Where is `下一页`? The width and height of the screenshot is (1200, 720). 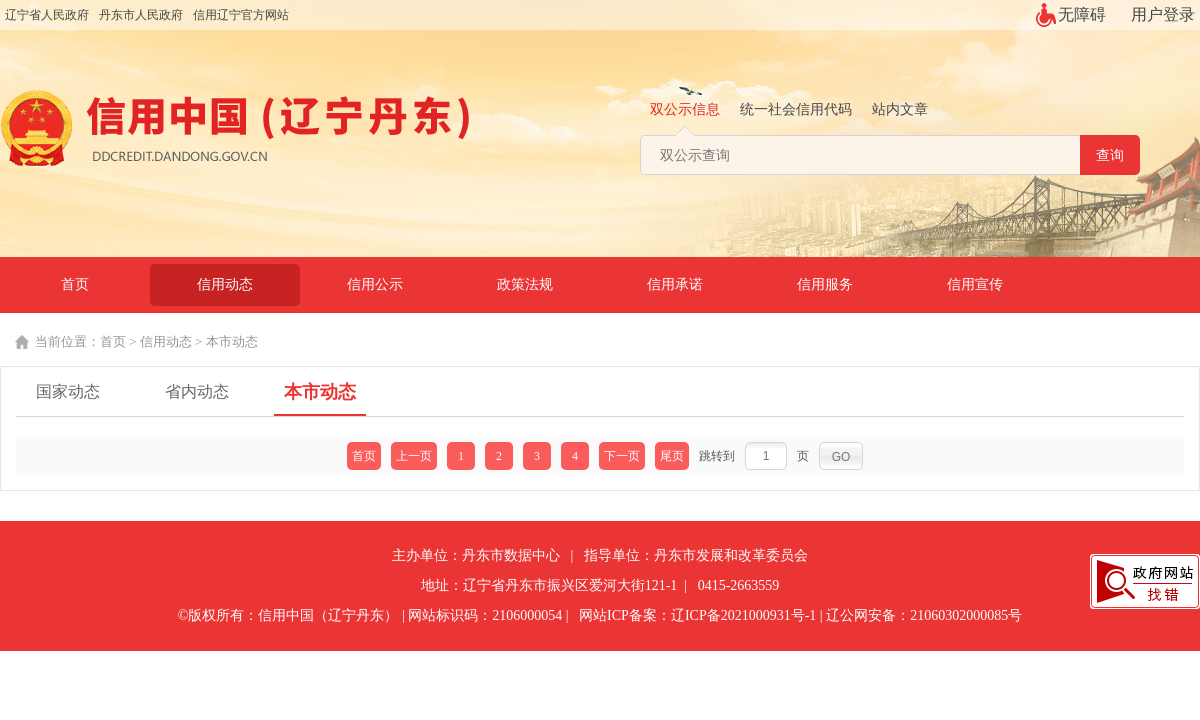
下一页 is located at coordinates (622, 456).